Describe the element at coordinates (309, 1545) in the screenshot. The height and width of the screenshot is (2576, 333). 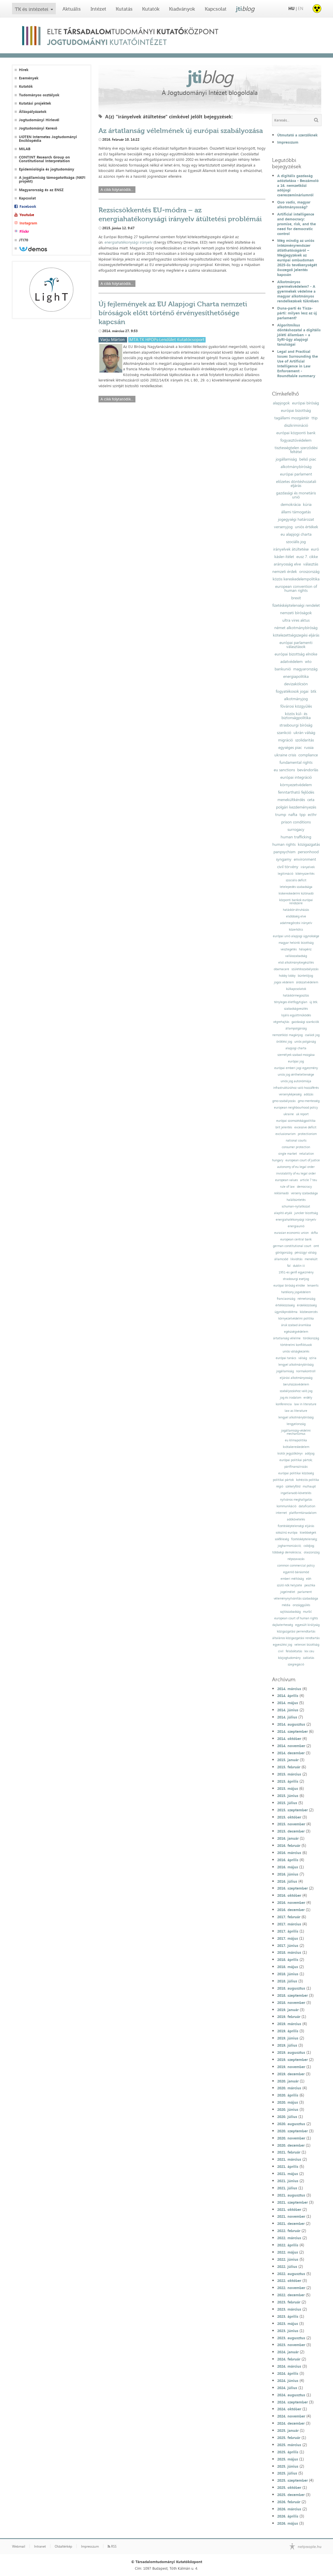
I see `csődjog;` at that location.